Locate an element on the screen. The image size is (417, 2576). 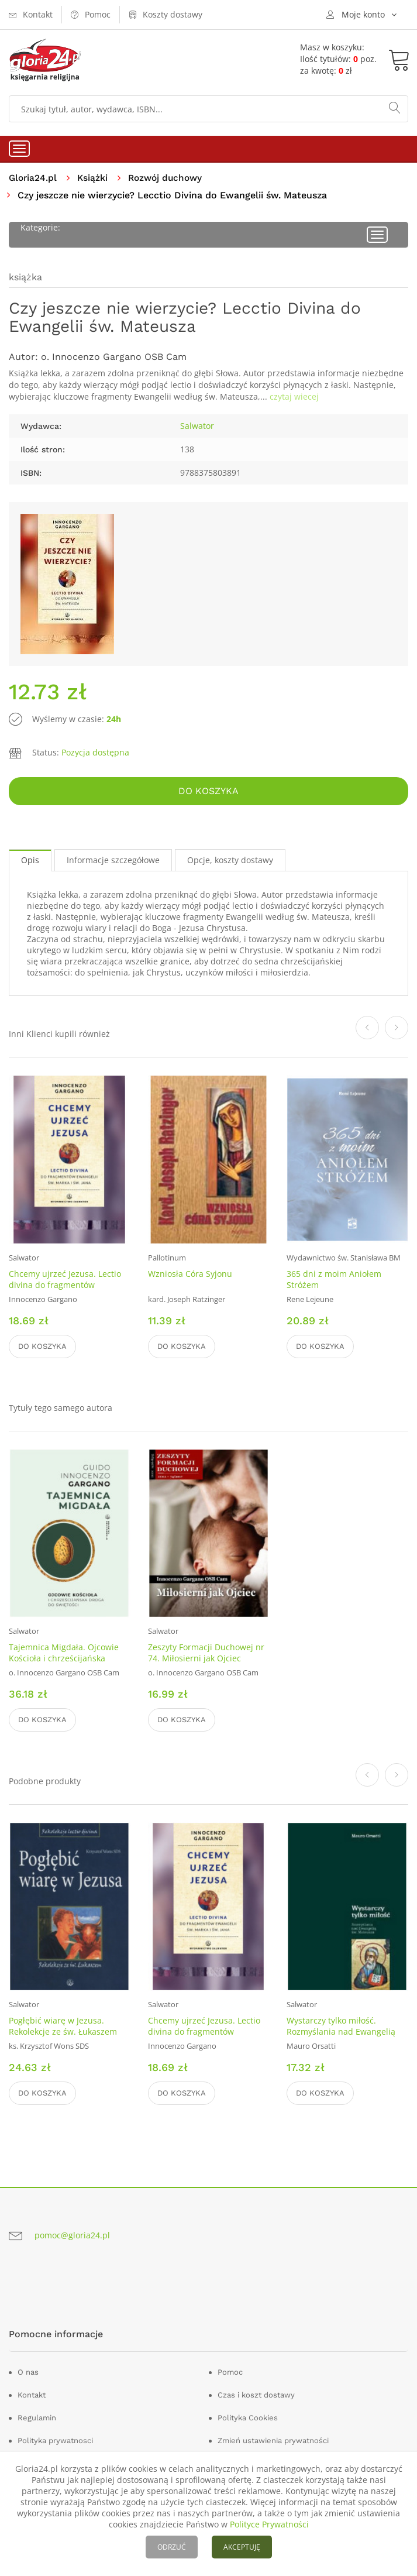
ODRZUĆ is located at coordinates (171, 2547).